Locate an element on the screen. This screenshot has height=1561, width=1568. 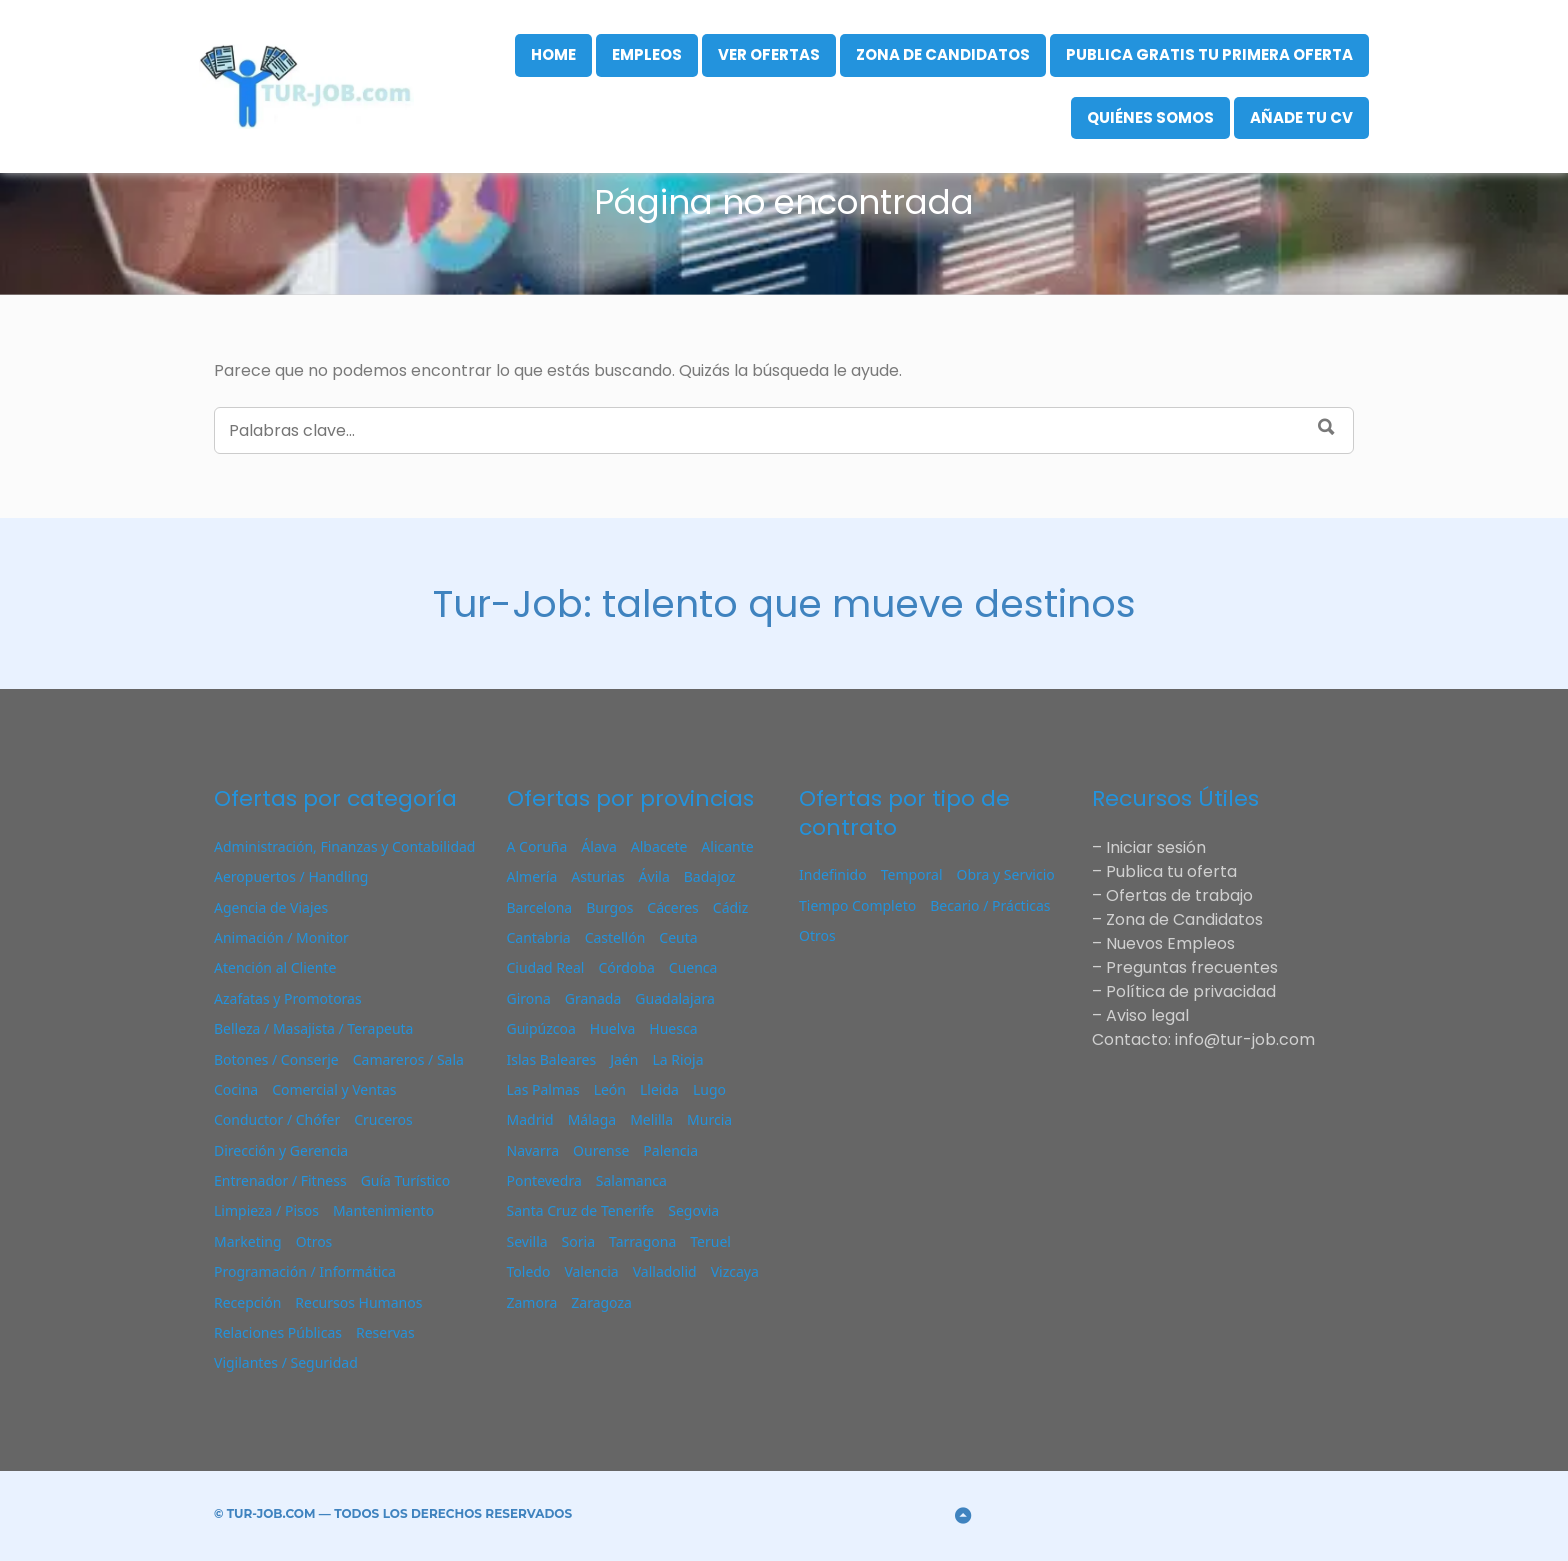
Cocina is located at coordinates (236, 1089).